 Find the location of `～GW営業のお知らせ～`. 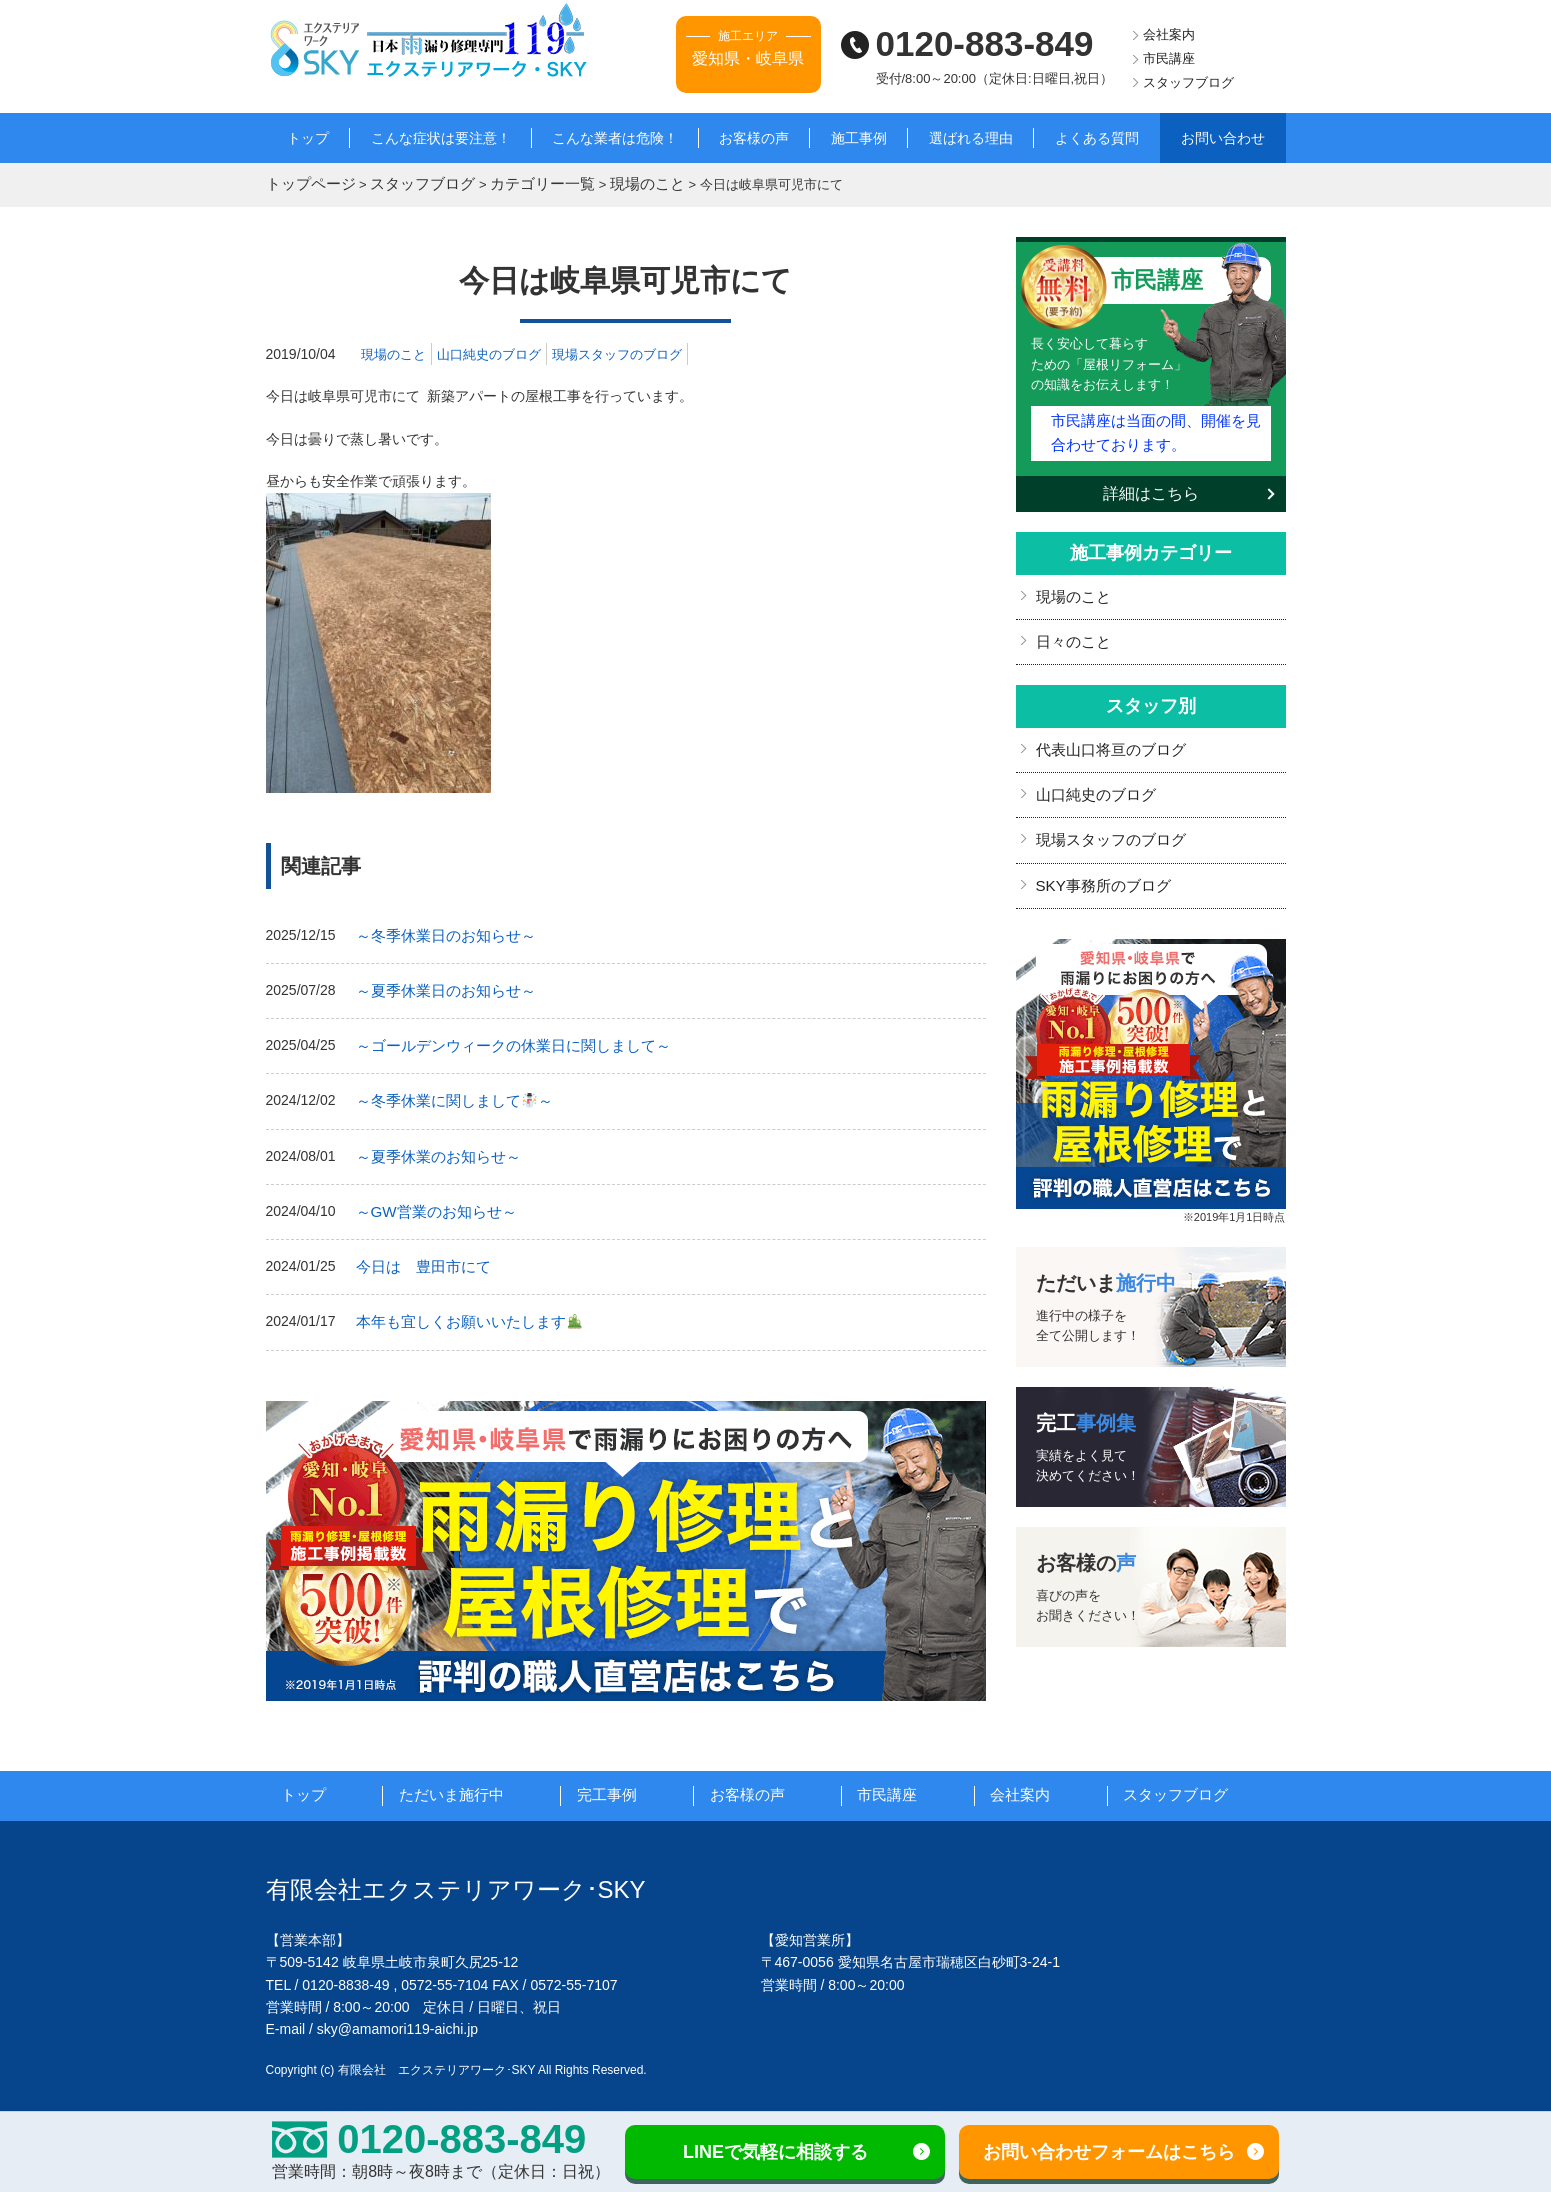

～GW営業のお知らせ～ is located at coordinates (431, 1199).